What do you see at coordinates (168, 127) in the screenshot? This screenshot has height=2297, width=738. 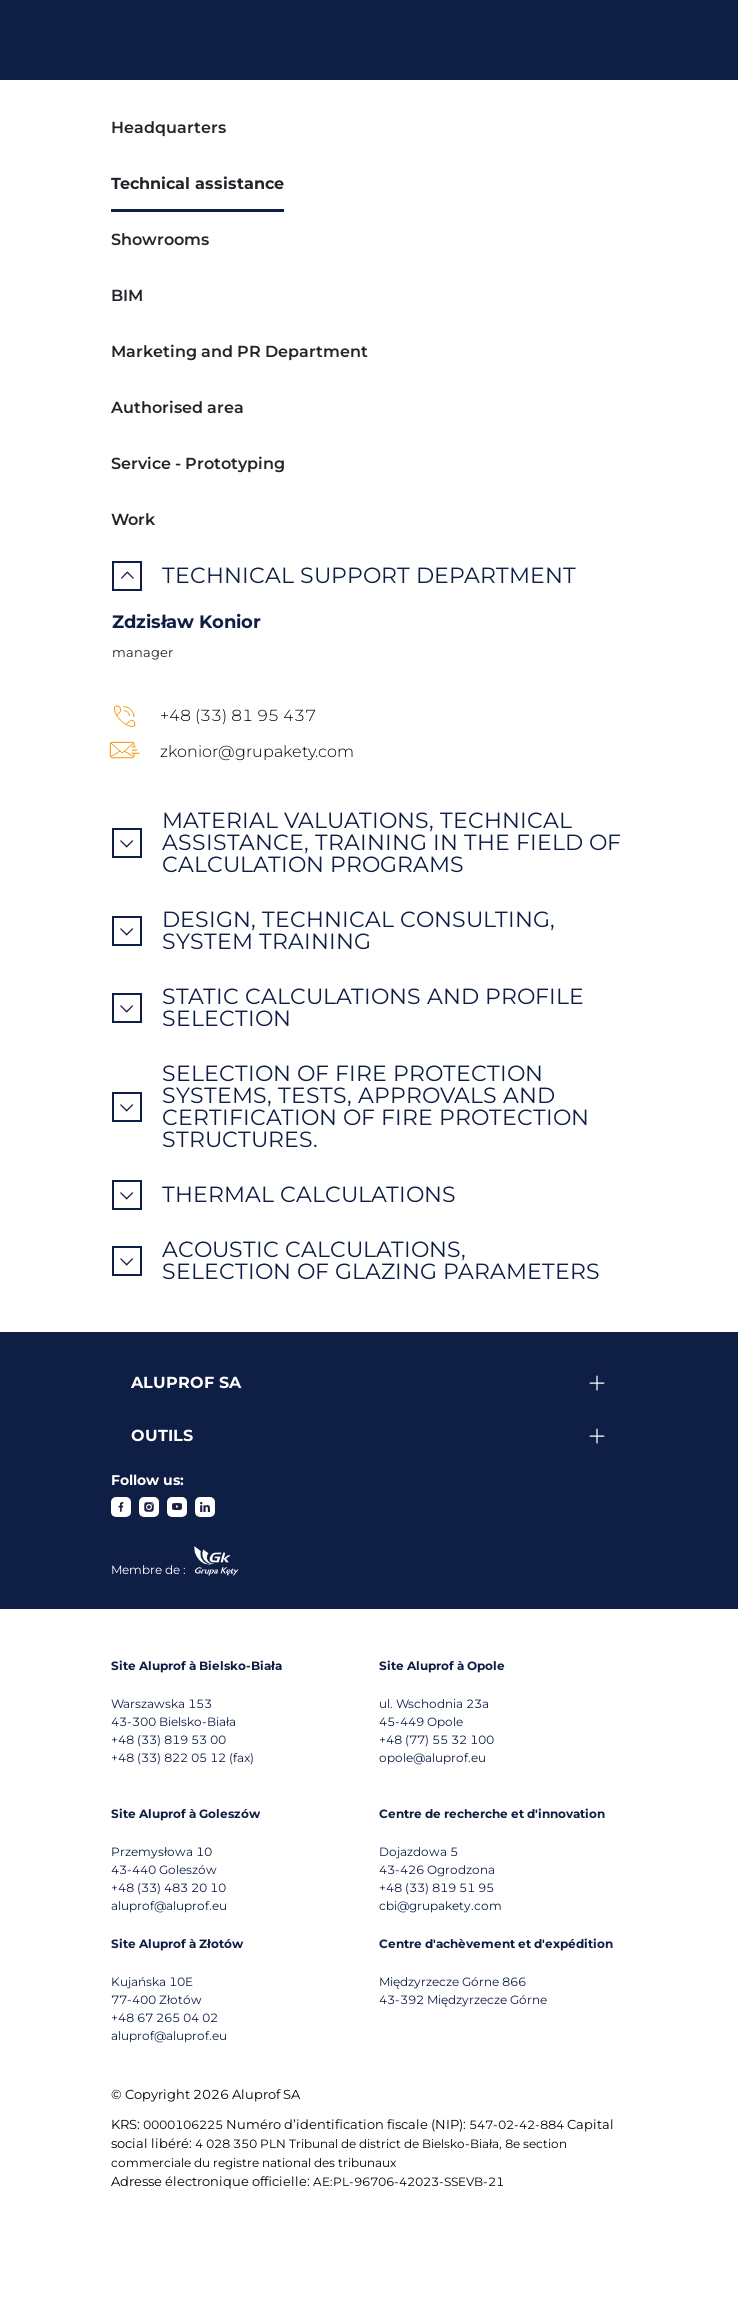 I see `Headquarters` at bounding box center [168, 127].